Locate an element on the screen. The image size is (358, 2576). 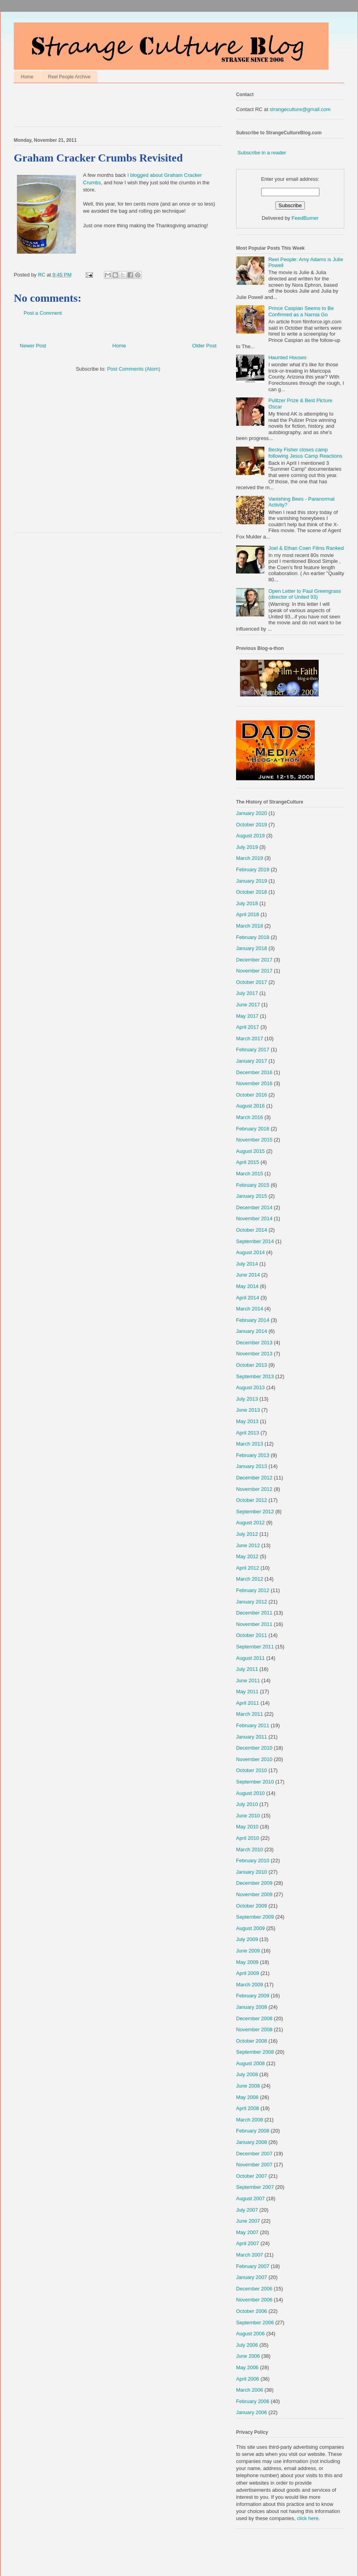
May 2008 is located at coordinates (247, 2097).